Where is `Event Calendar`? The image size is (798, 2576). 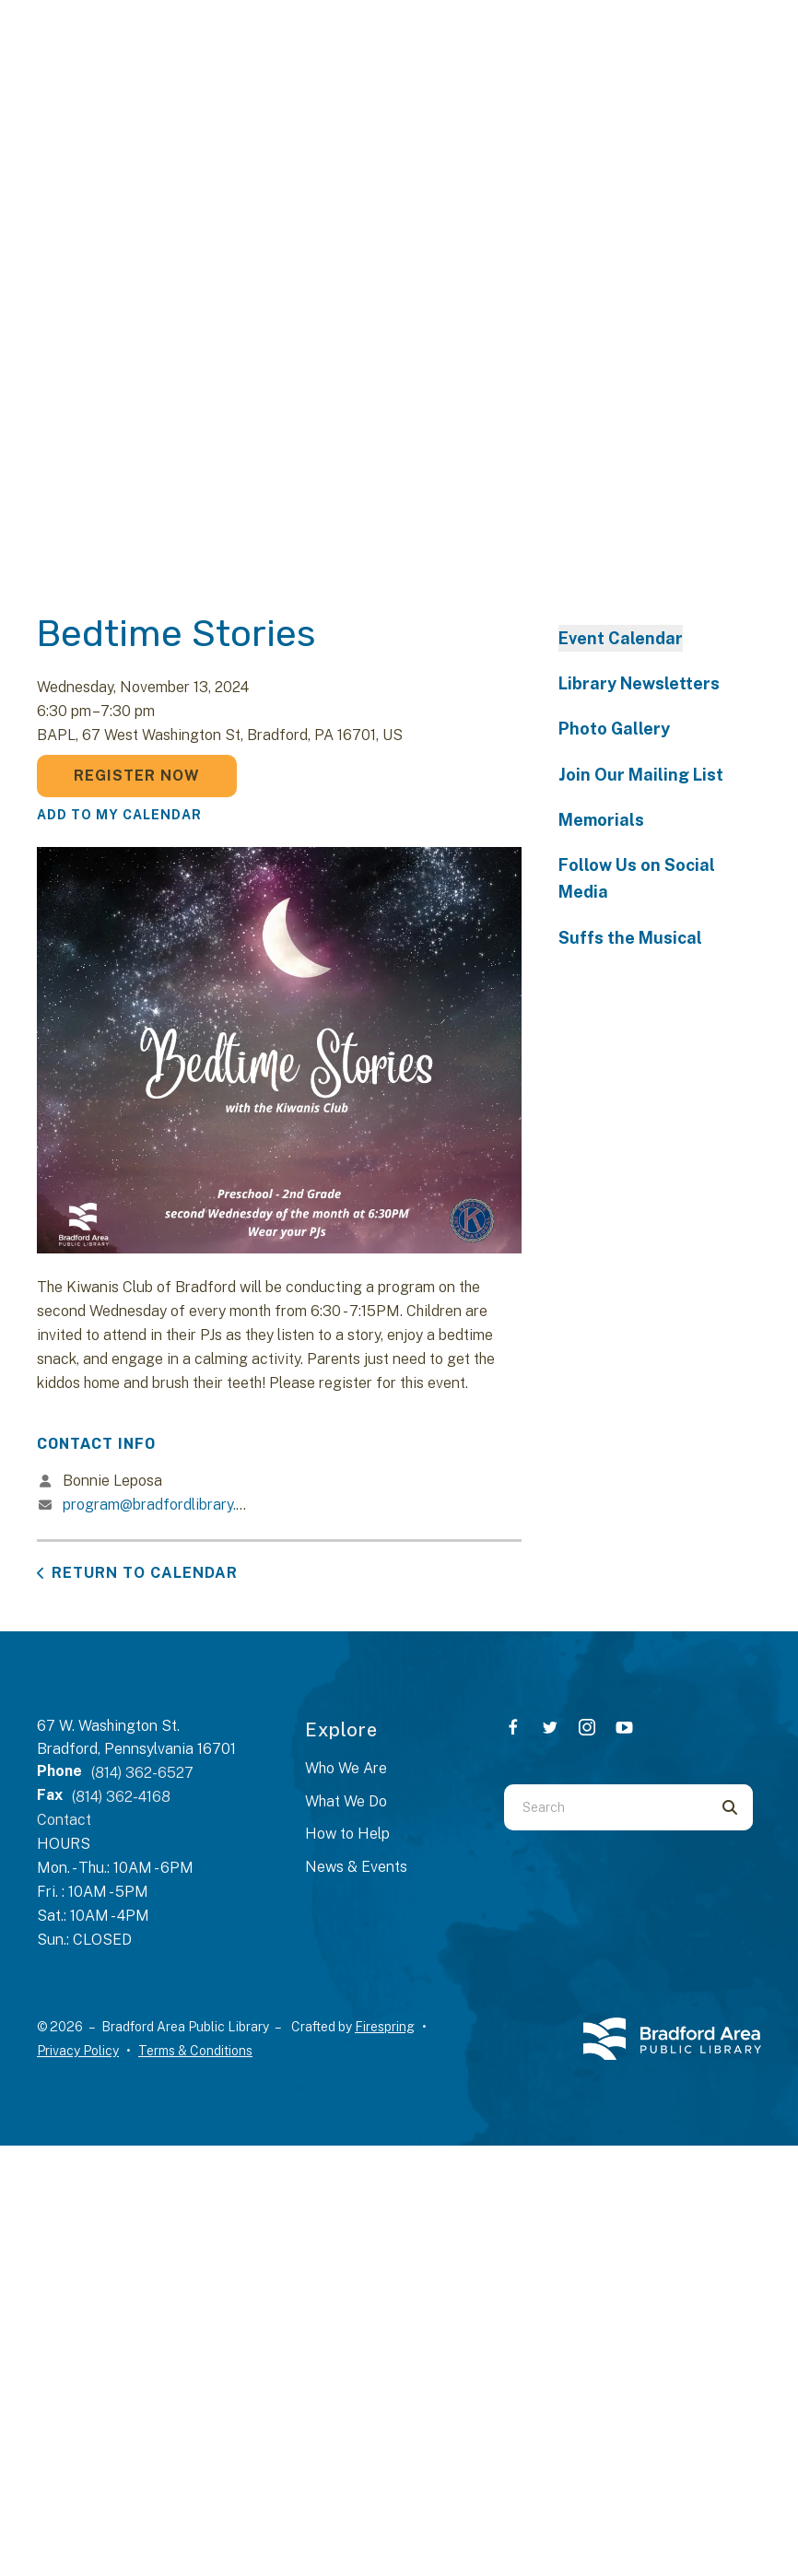
Event Calendar is located at coordinates (620, 638).